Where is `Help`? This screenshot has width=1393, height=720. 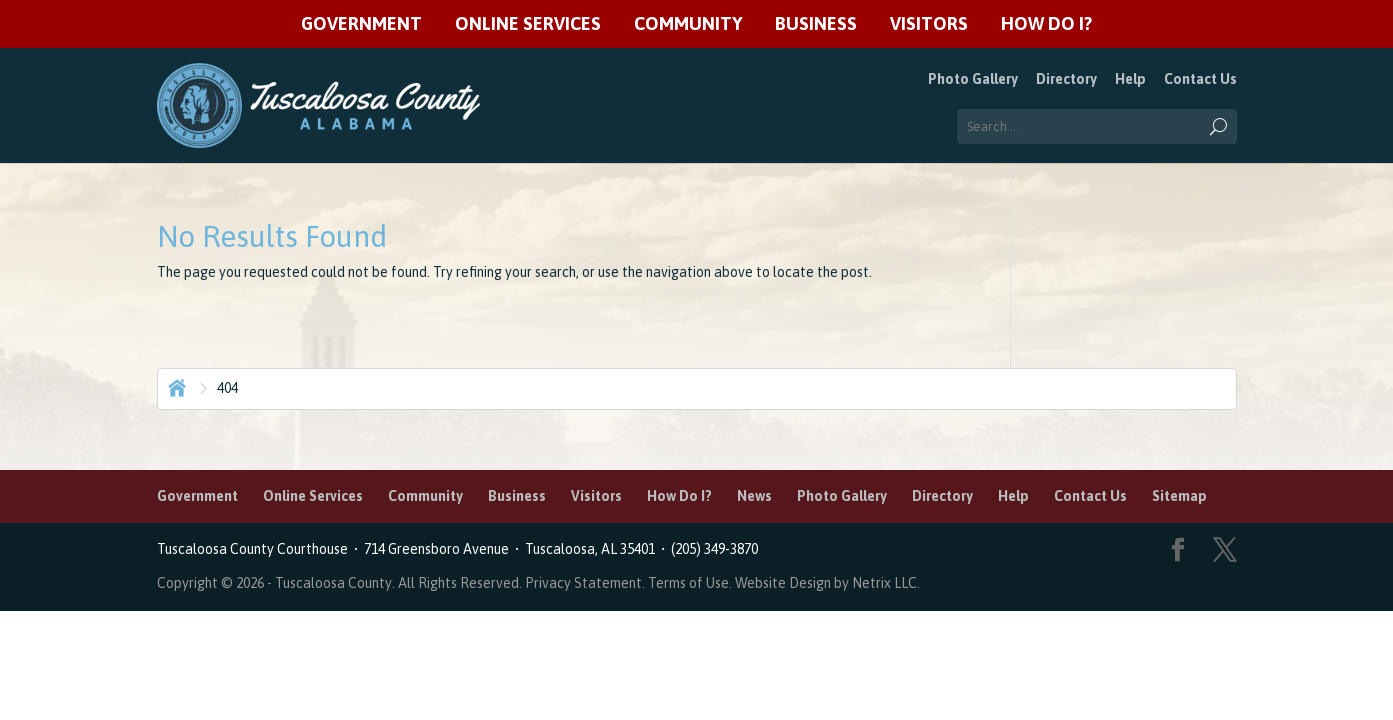 Help is located at coordinates (1130, 79).